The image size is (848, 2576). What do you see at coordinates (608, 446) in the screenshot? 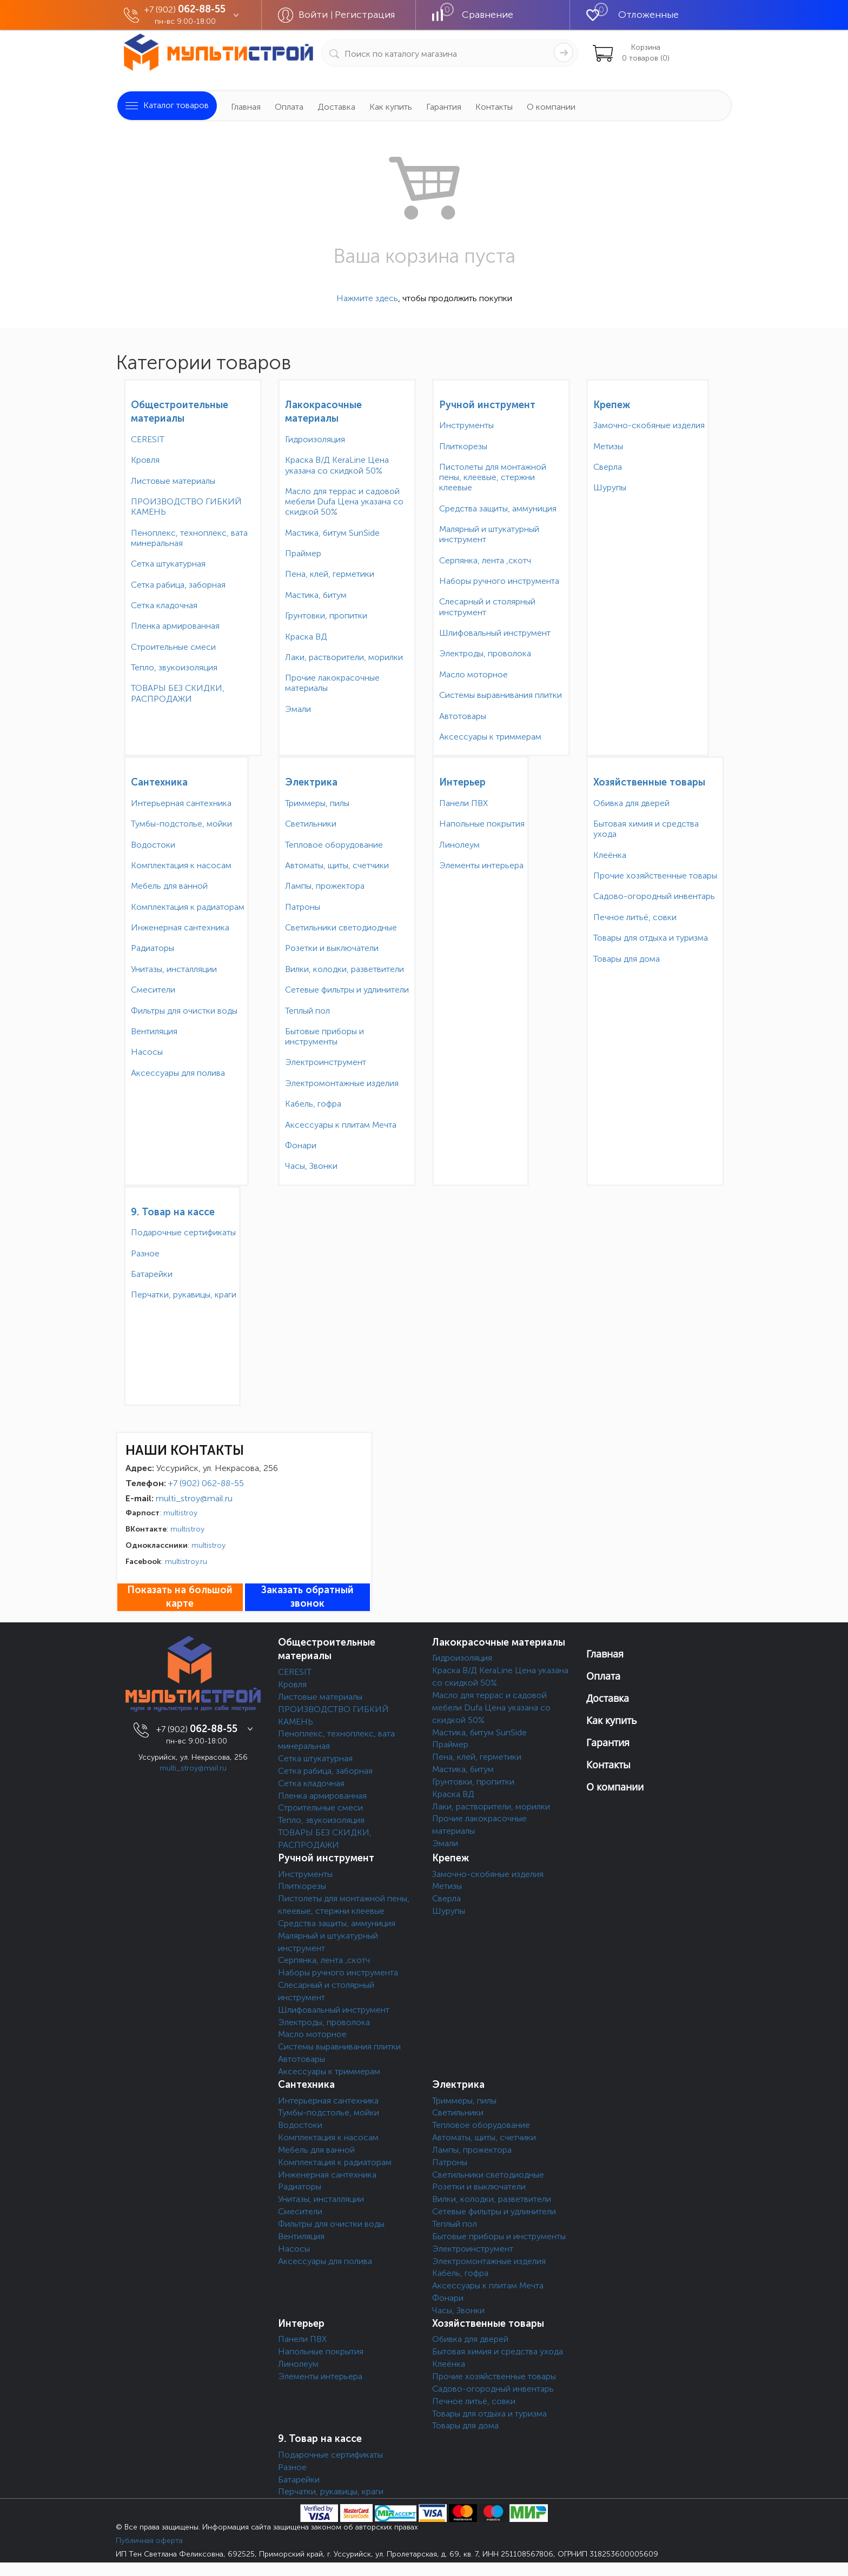
I see `Метизы` at bounding box center [608, 446].